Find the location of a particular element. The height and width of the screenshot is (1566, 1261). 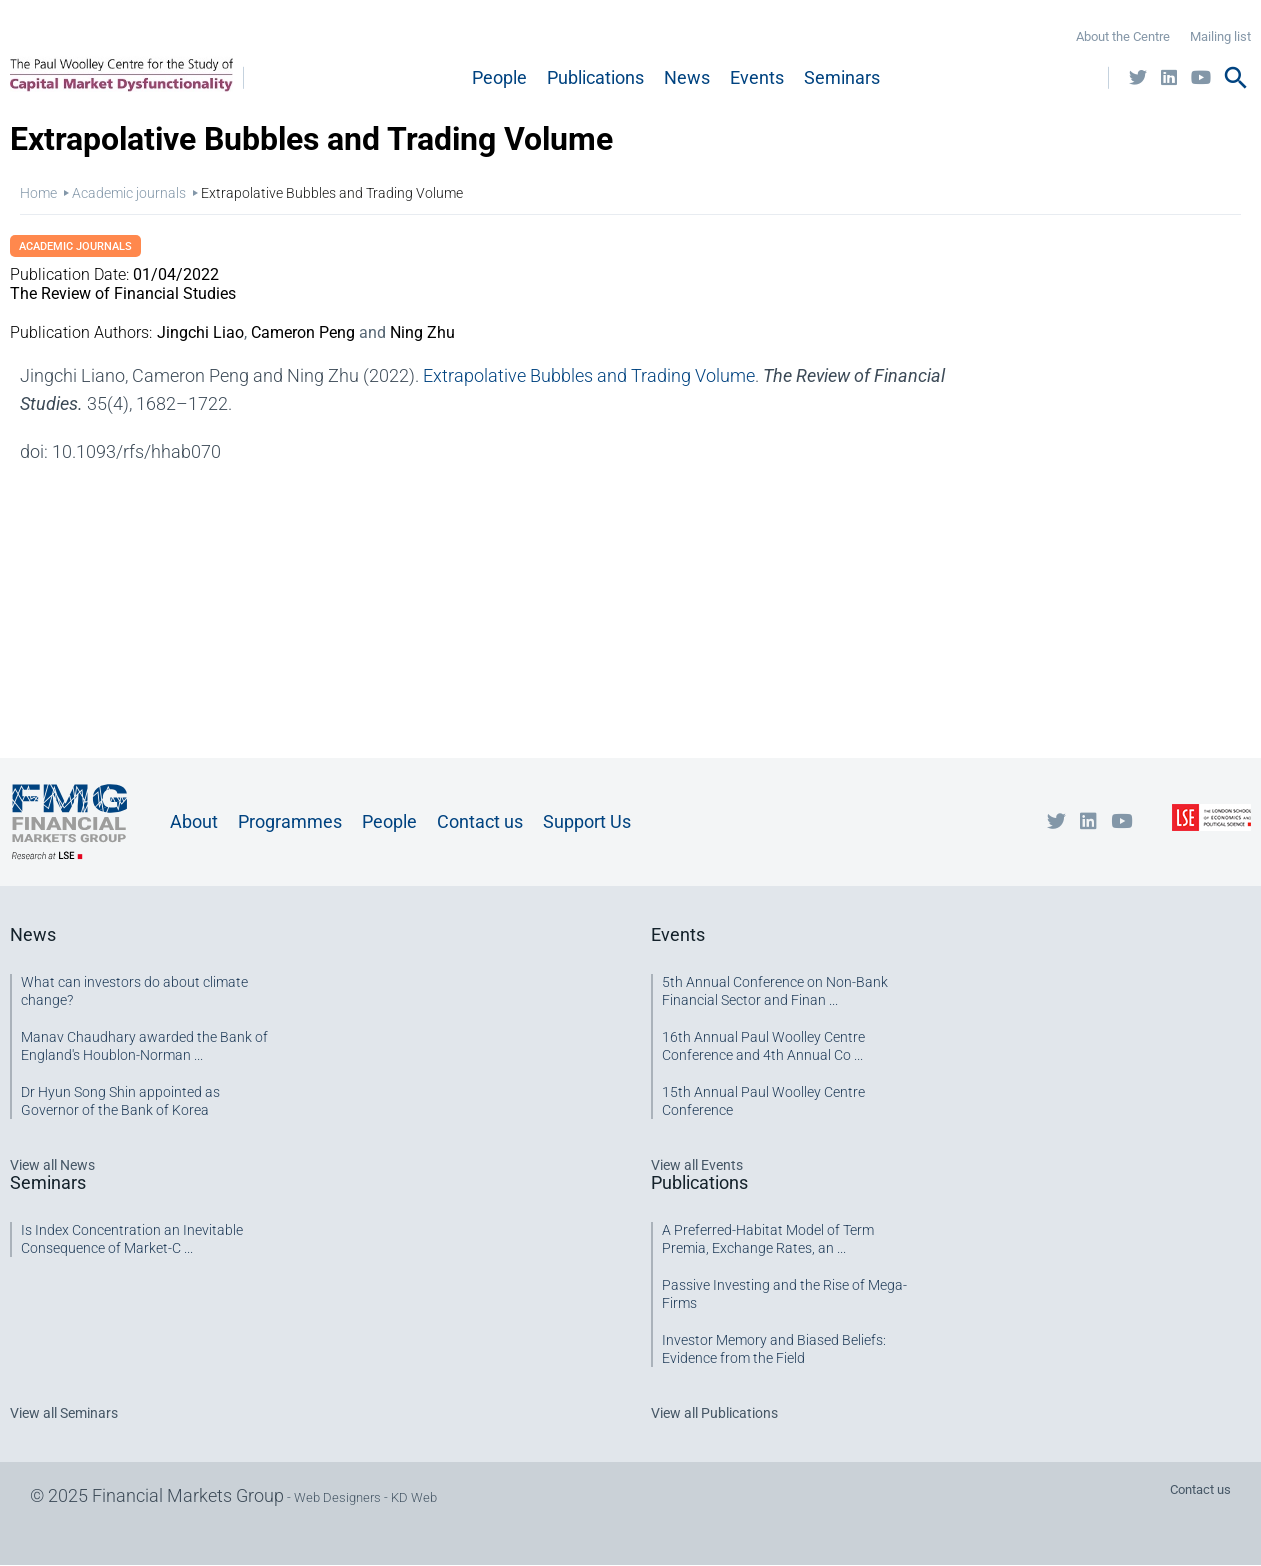

Mailing list is located at coordinates (1220, 36).